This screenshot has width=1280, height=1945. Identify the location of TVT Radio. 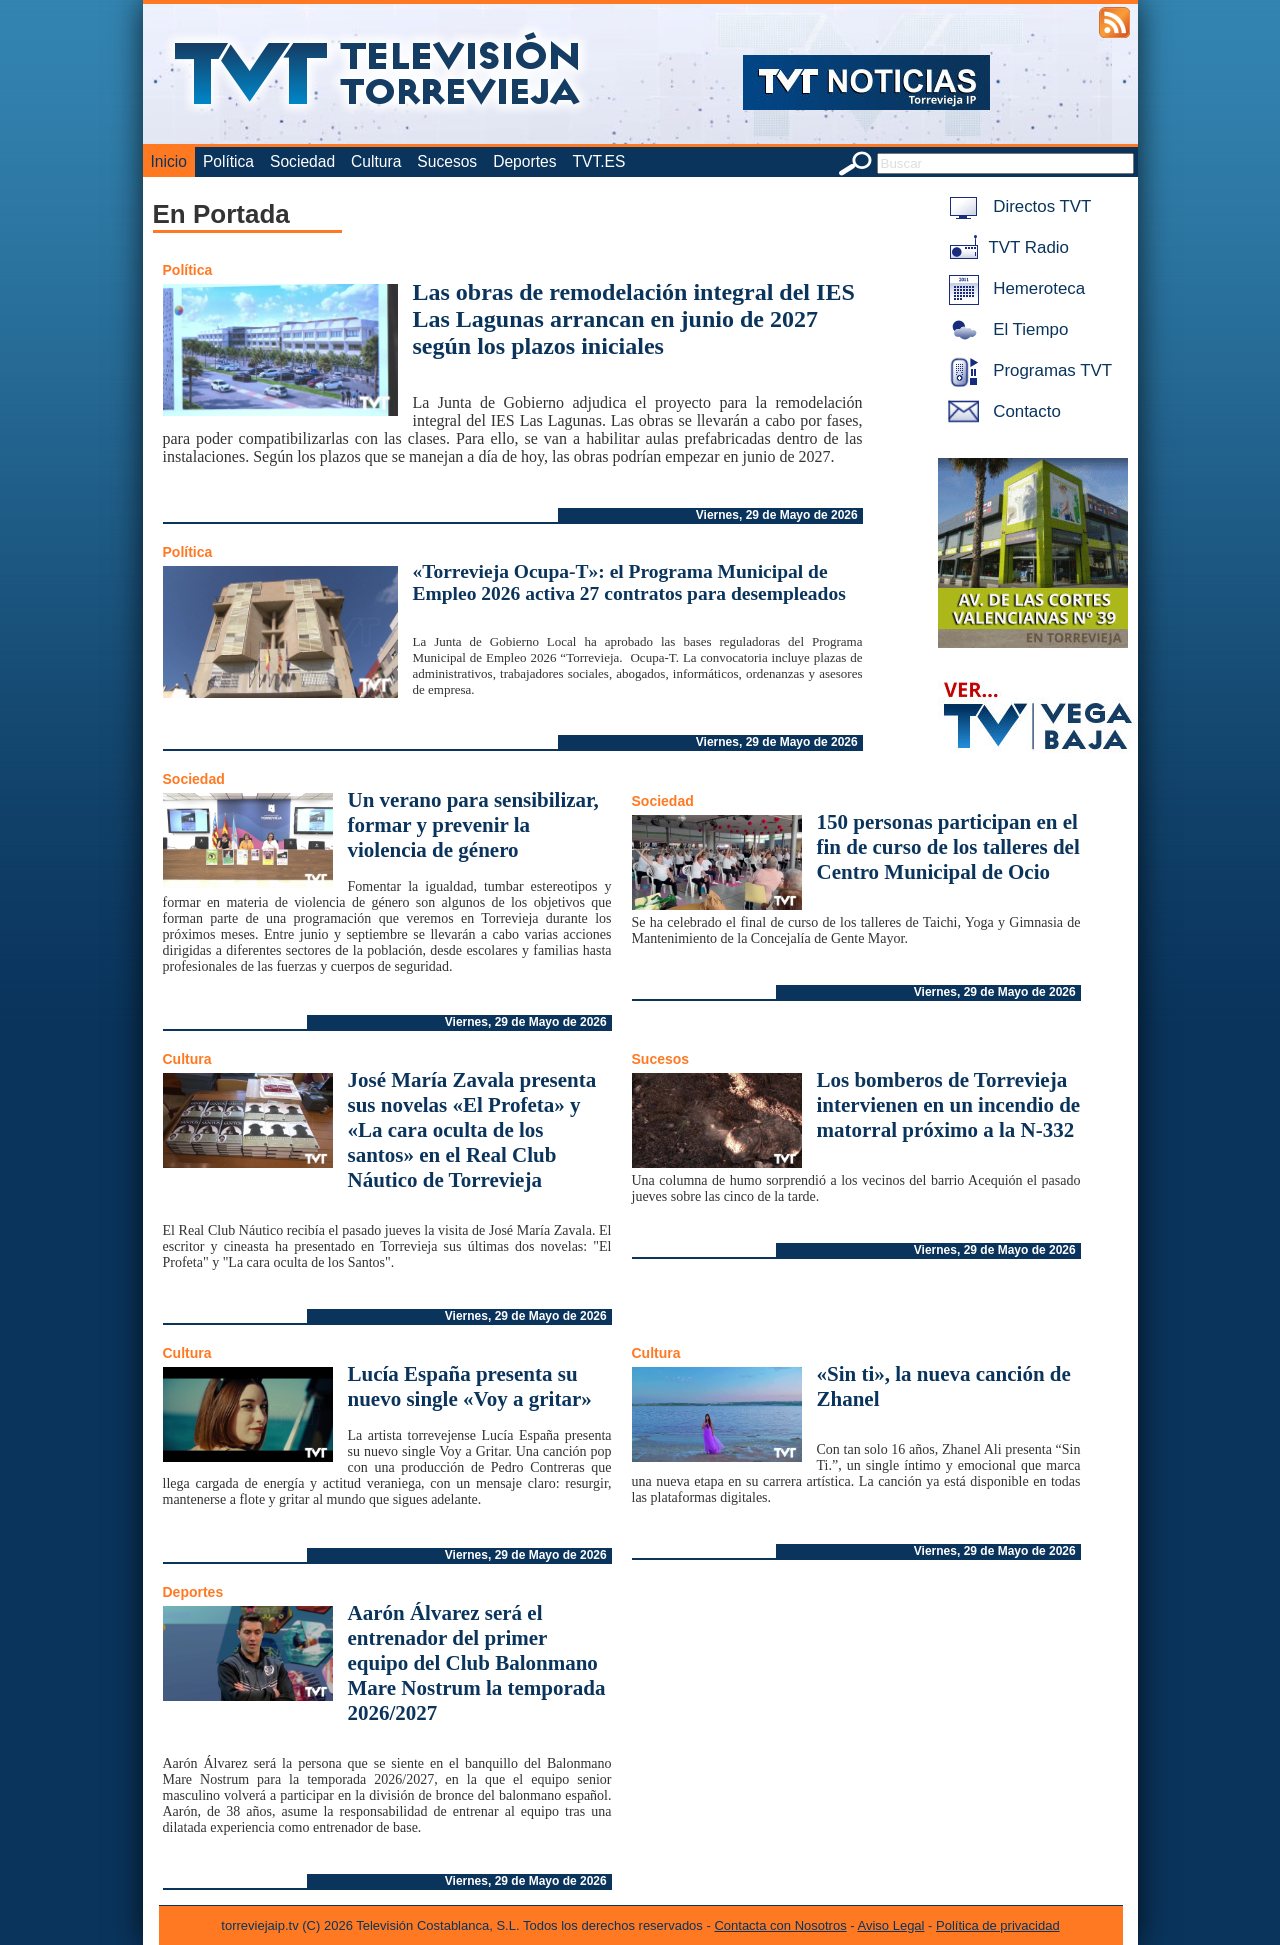
(1005, 247).